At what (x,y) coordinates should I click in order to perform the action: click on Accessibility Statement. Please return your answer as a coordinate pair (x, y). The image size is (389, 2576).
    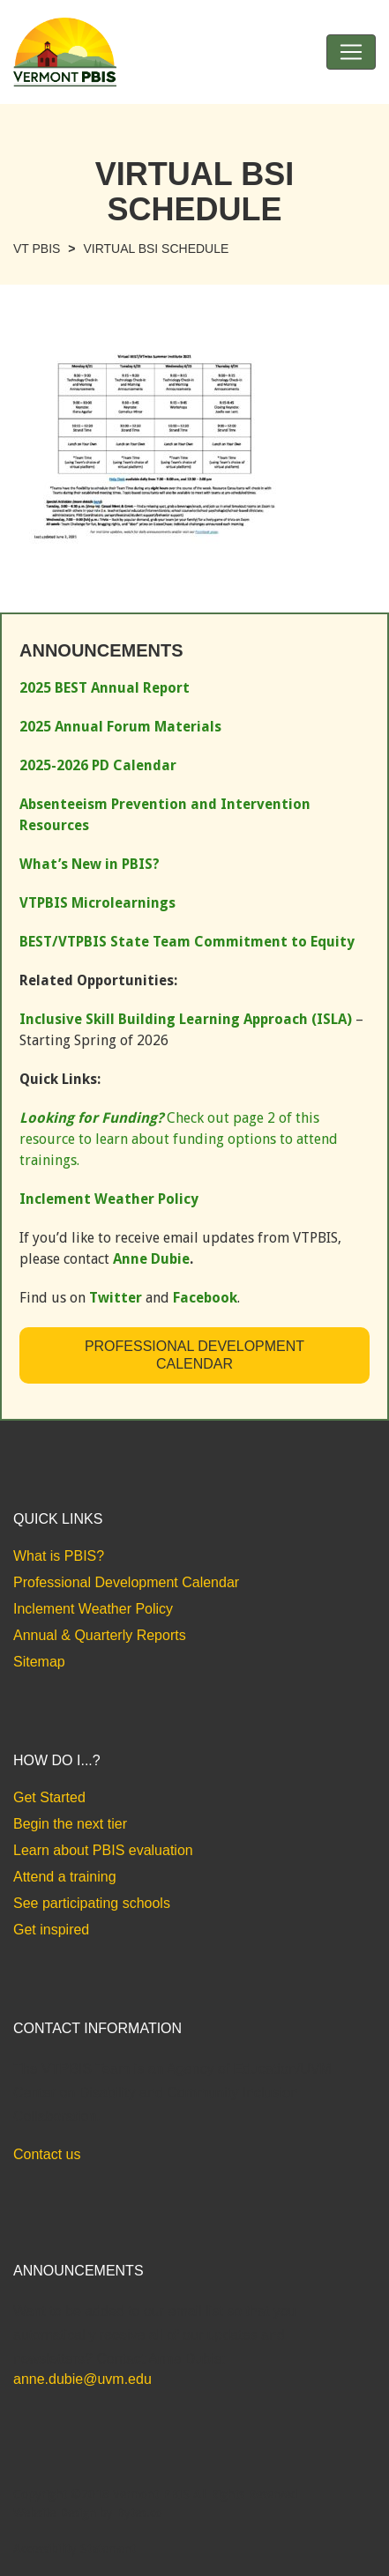
    Looking at the image, I should click on (74, 2549).